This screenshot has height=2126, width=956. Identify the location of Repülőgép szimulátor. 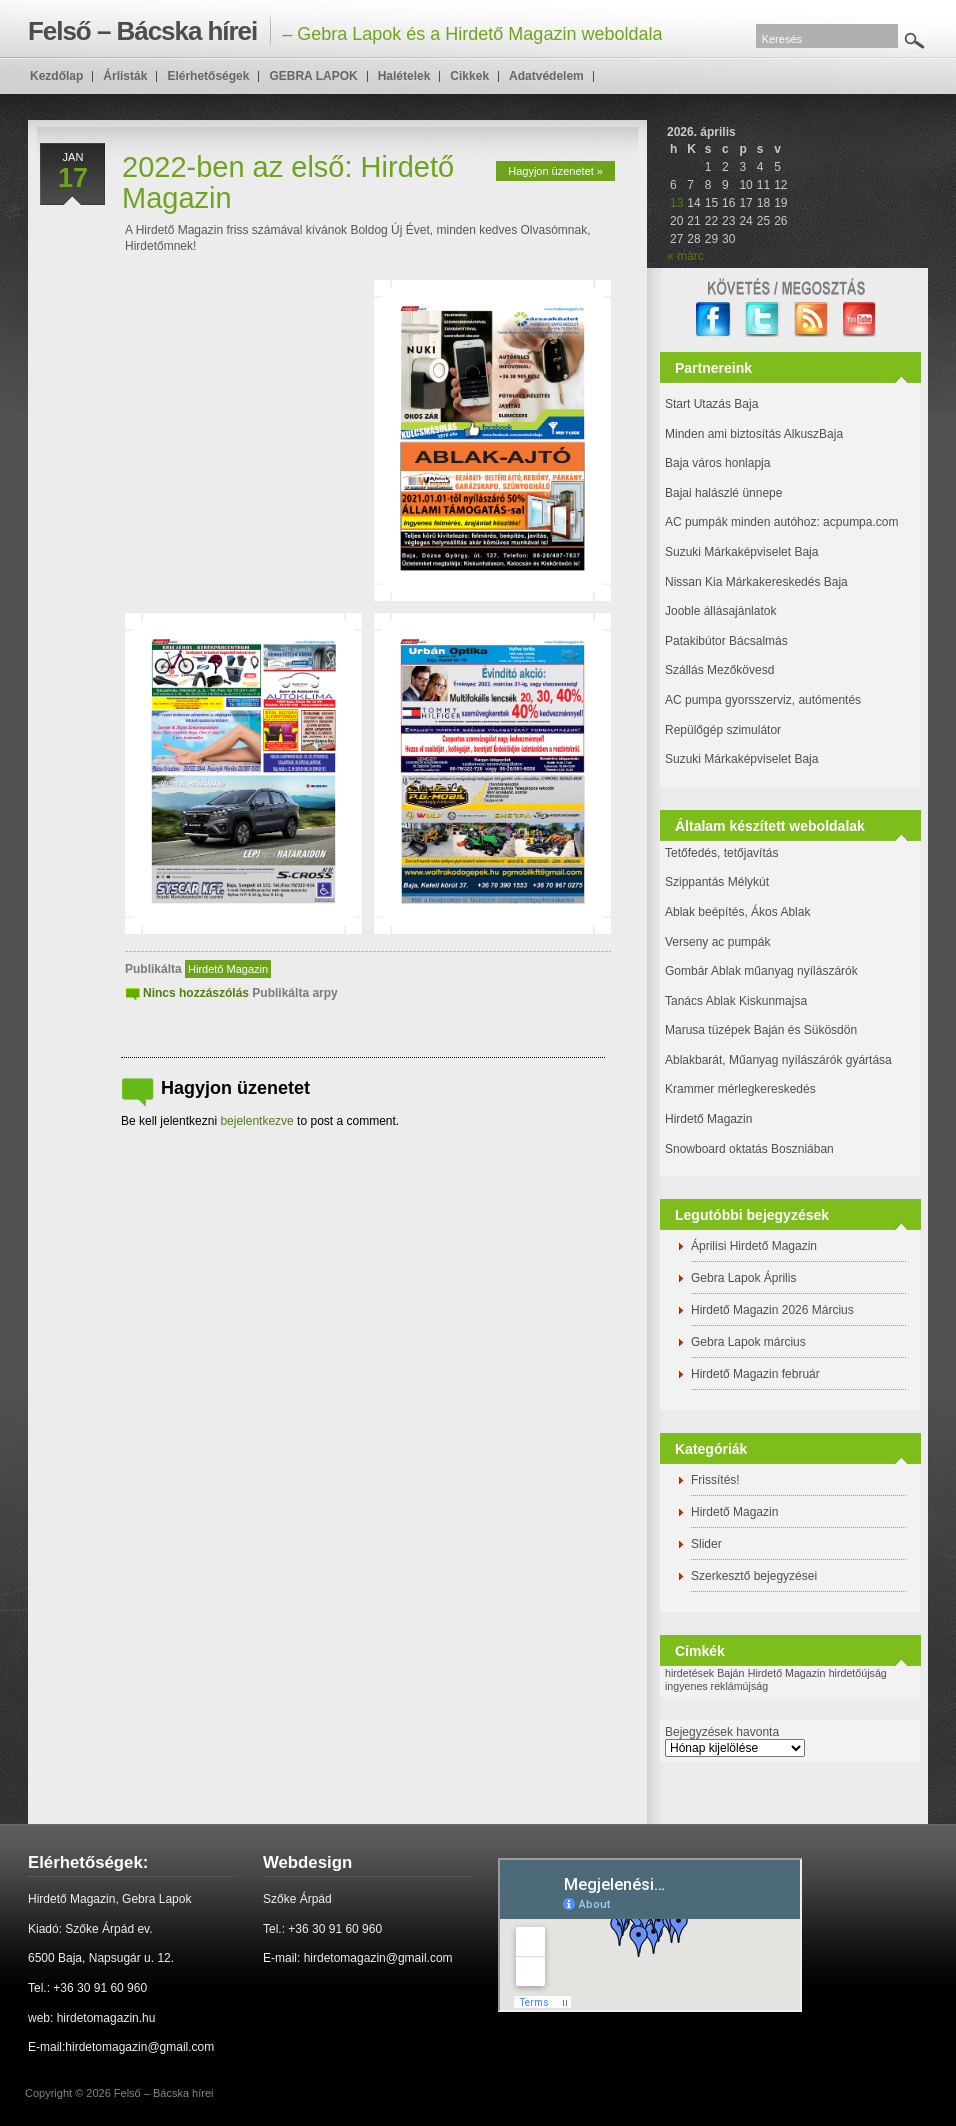
(723, 730).